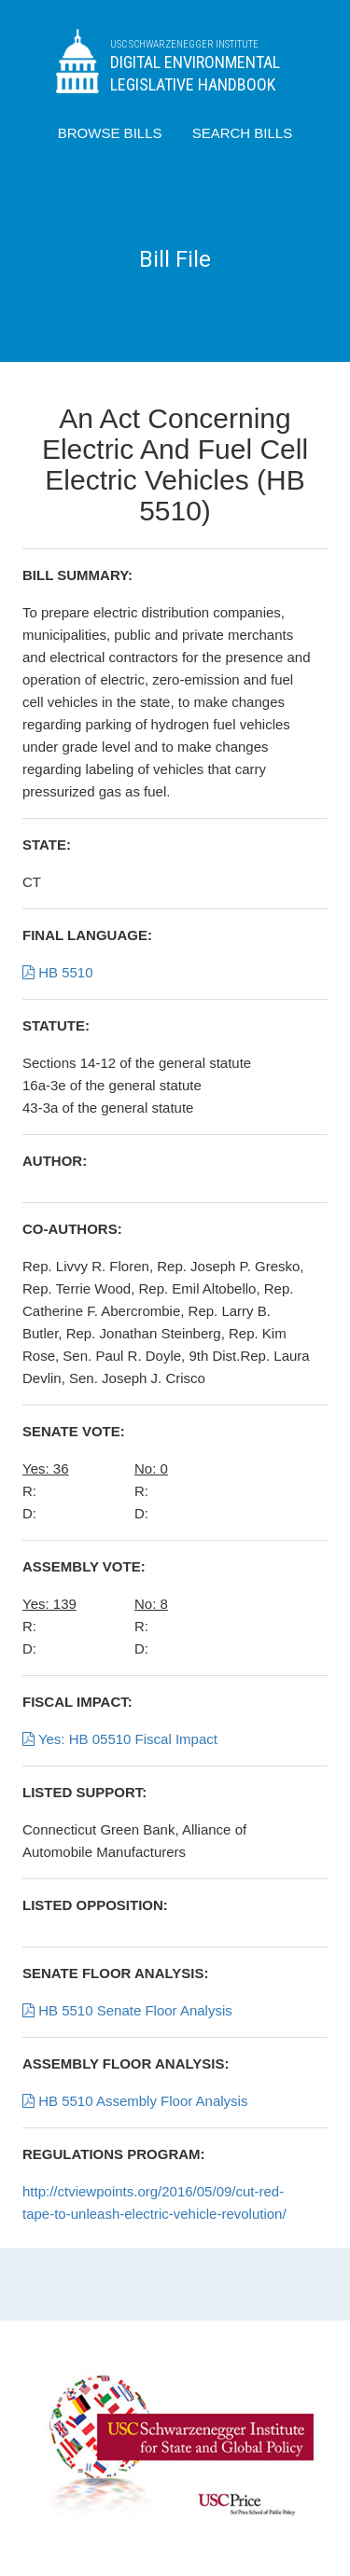 This screenshot has height=2576, width=350. I want to click on Yes: HB 05510 Fiscal Impact, so click(119, 1739).